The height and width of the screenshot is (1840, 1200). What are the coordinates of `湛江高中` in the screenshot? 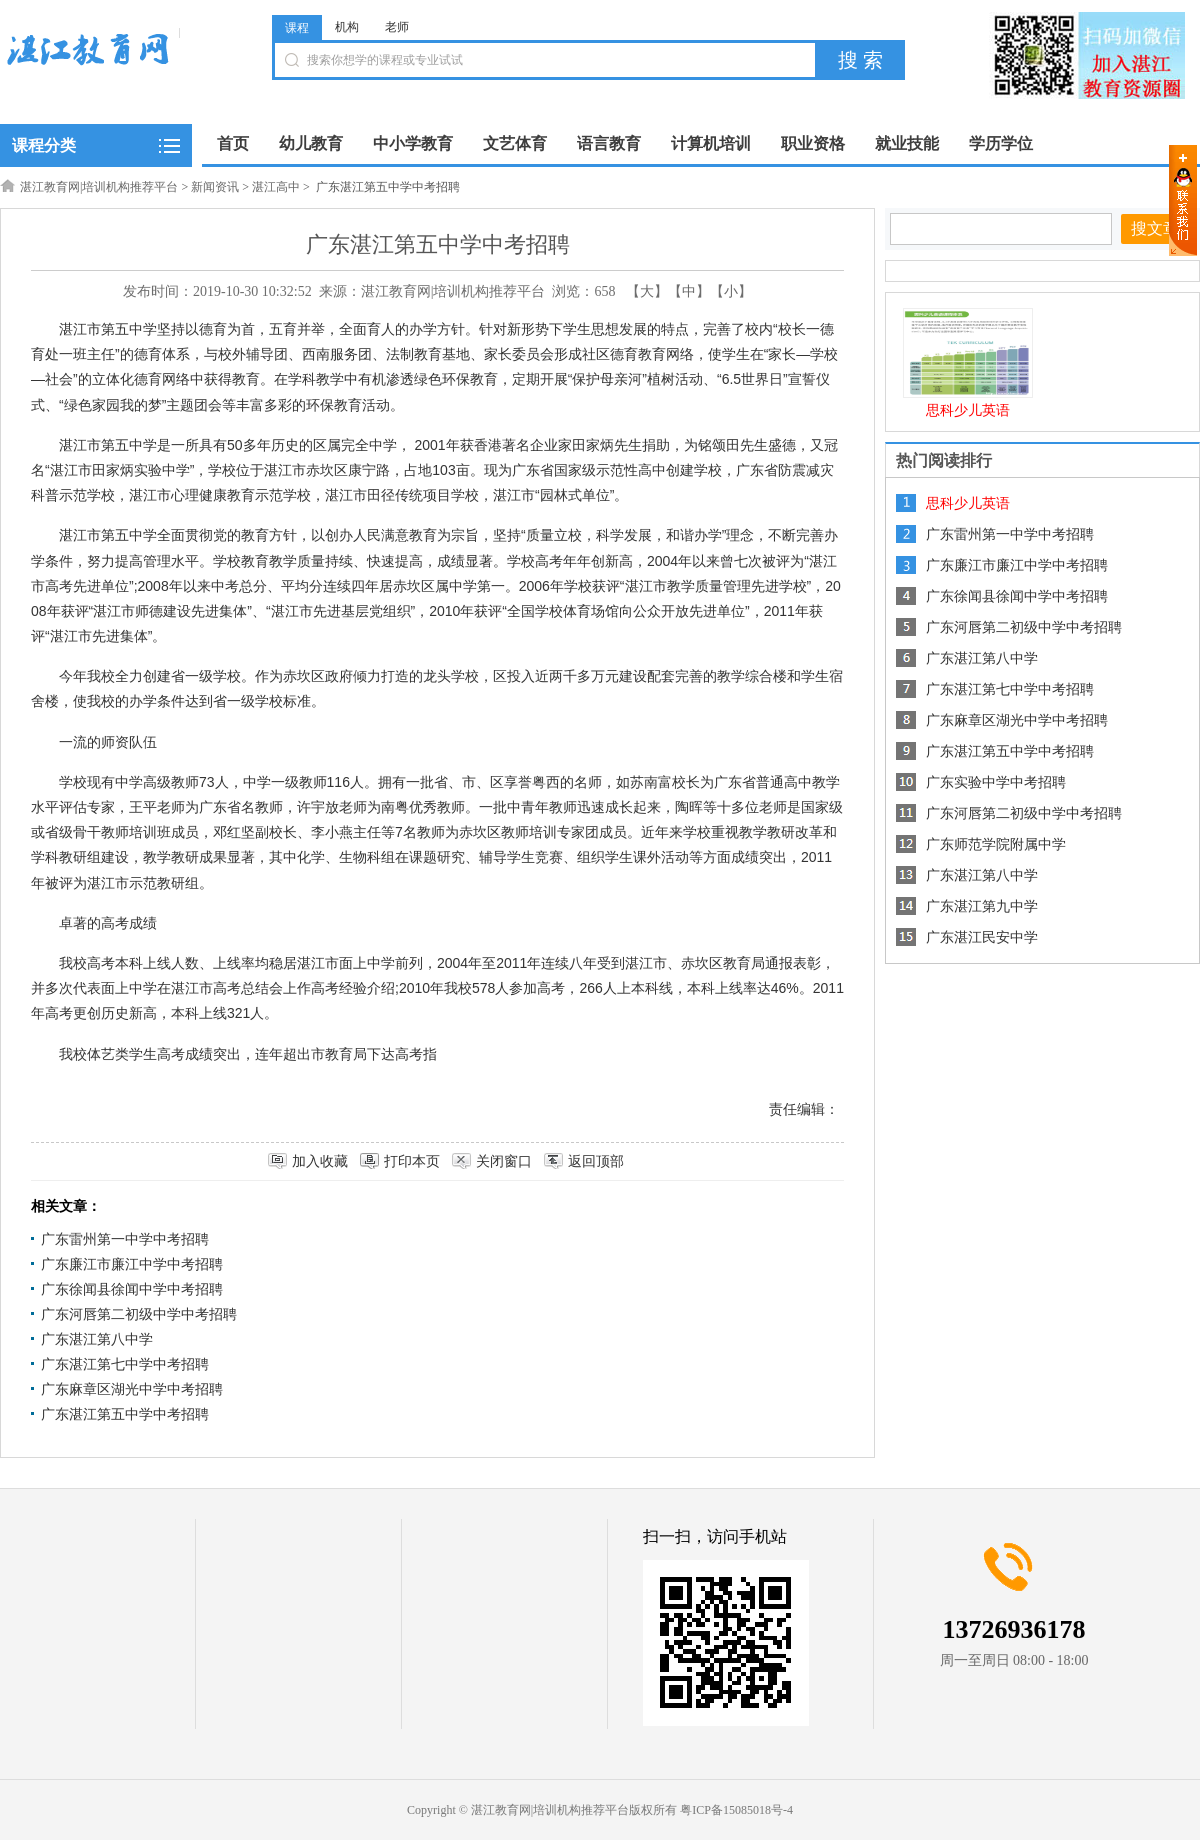 It's located at (276, 187).